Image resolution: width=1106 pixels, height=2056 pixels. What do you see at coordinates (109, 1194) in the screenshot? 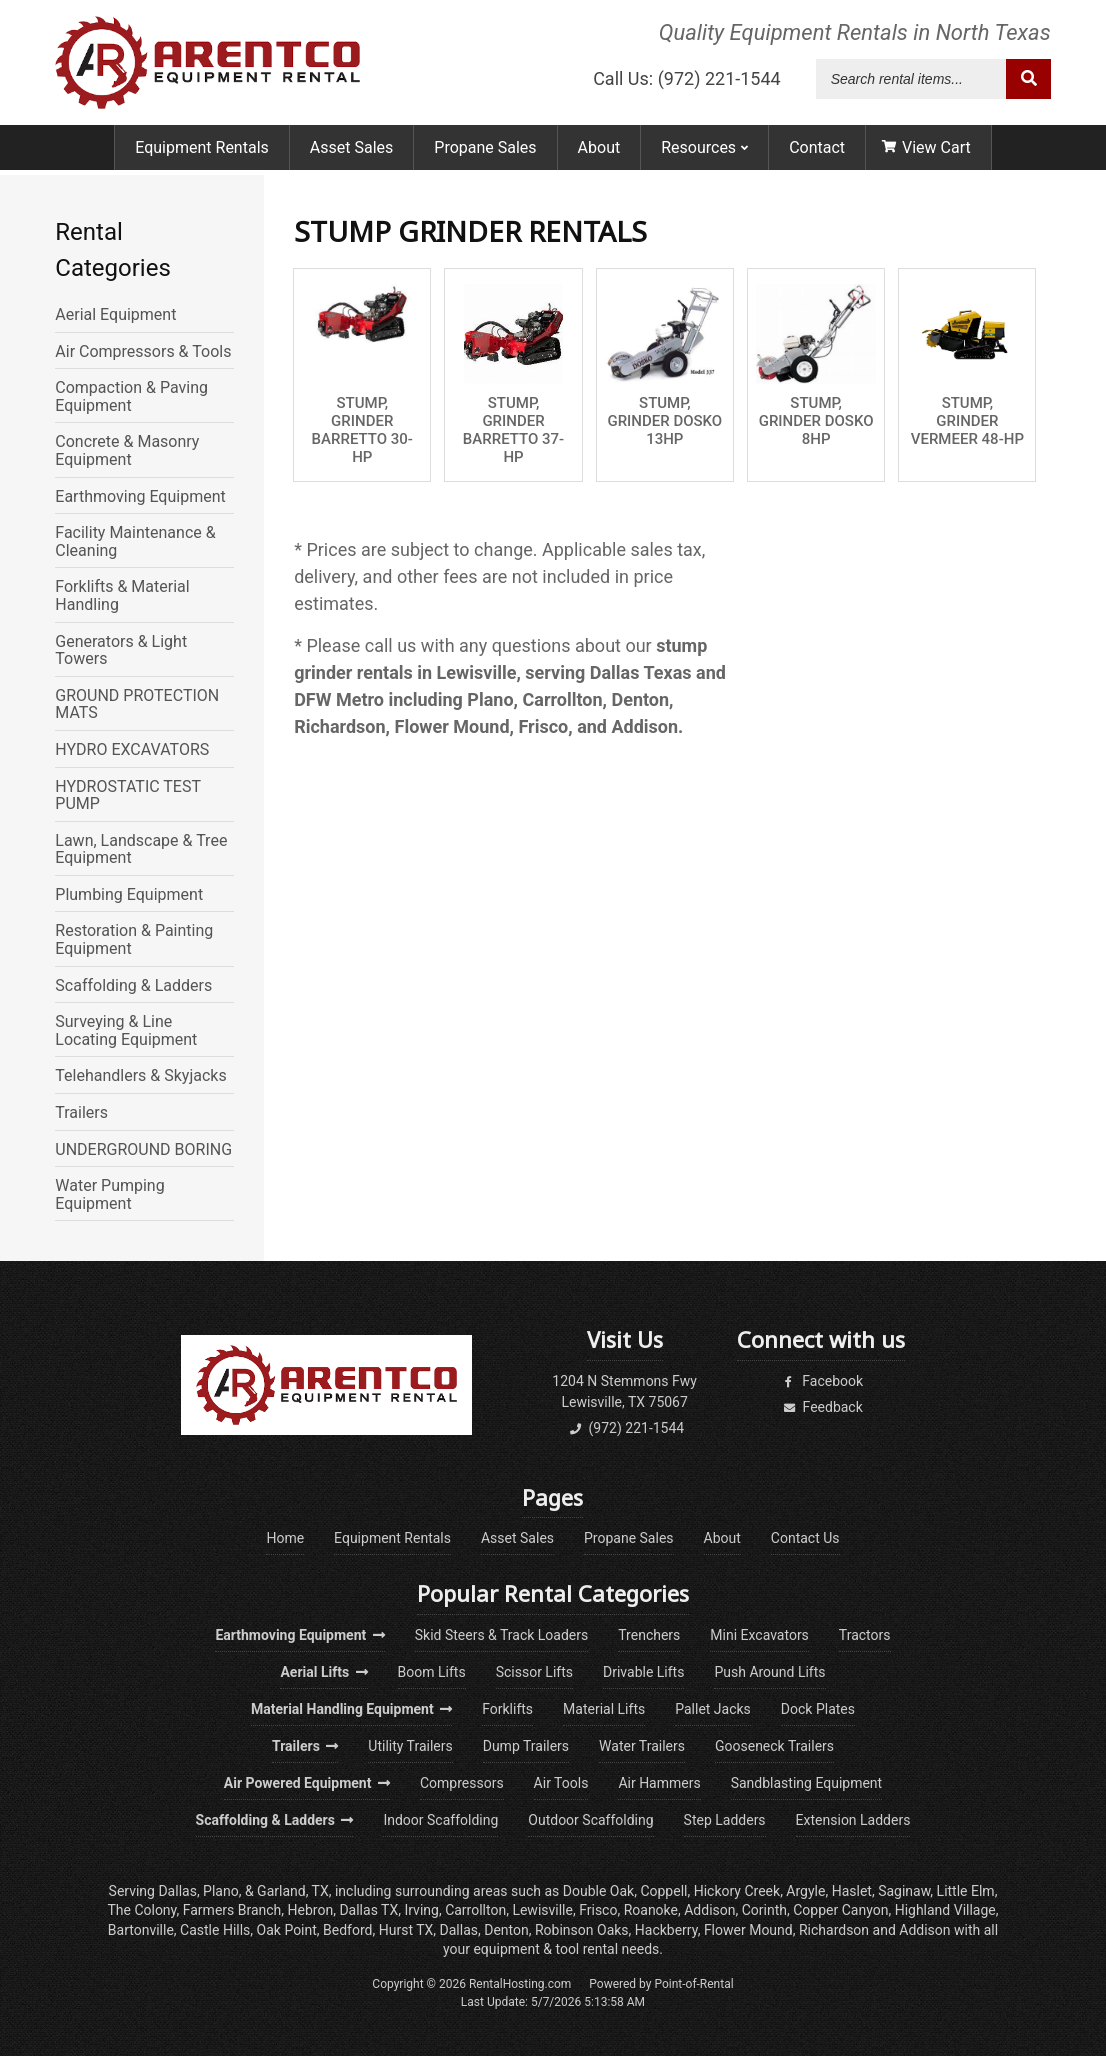
I see `Water Pumping Equipment` at bounding box center [109, 1194].